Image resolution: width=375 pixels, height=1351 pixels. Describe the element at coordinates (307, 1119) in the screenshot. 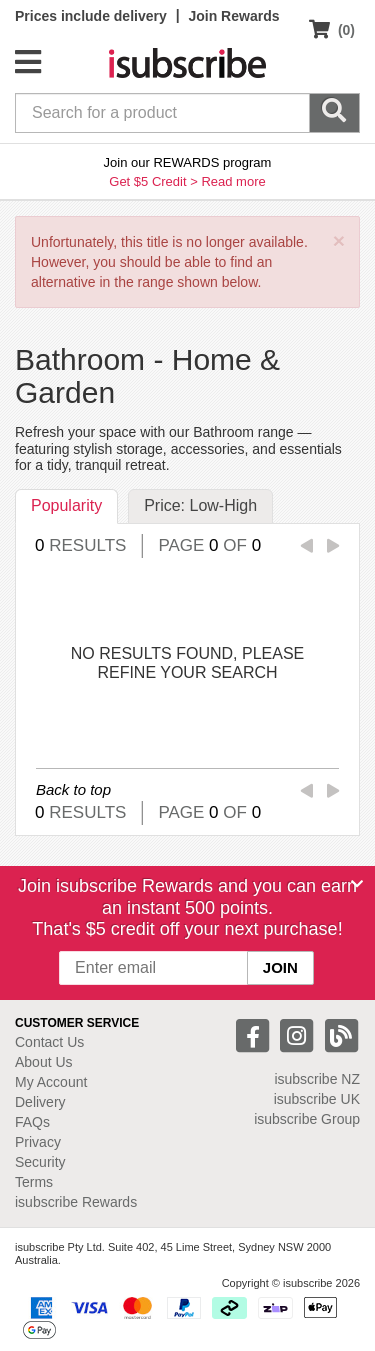

I see `isubscribe Group` at that location.